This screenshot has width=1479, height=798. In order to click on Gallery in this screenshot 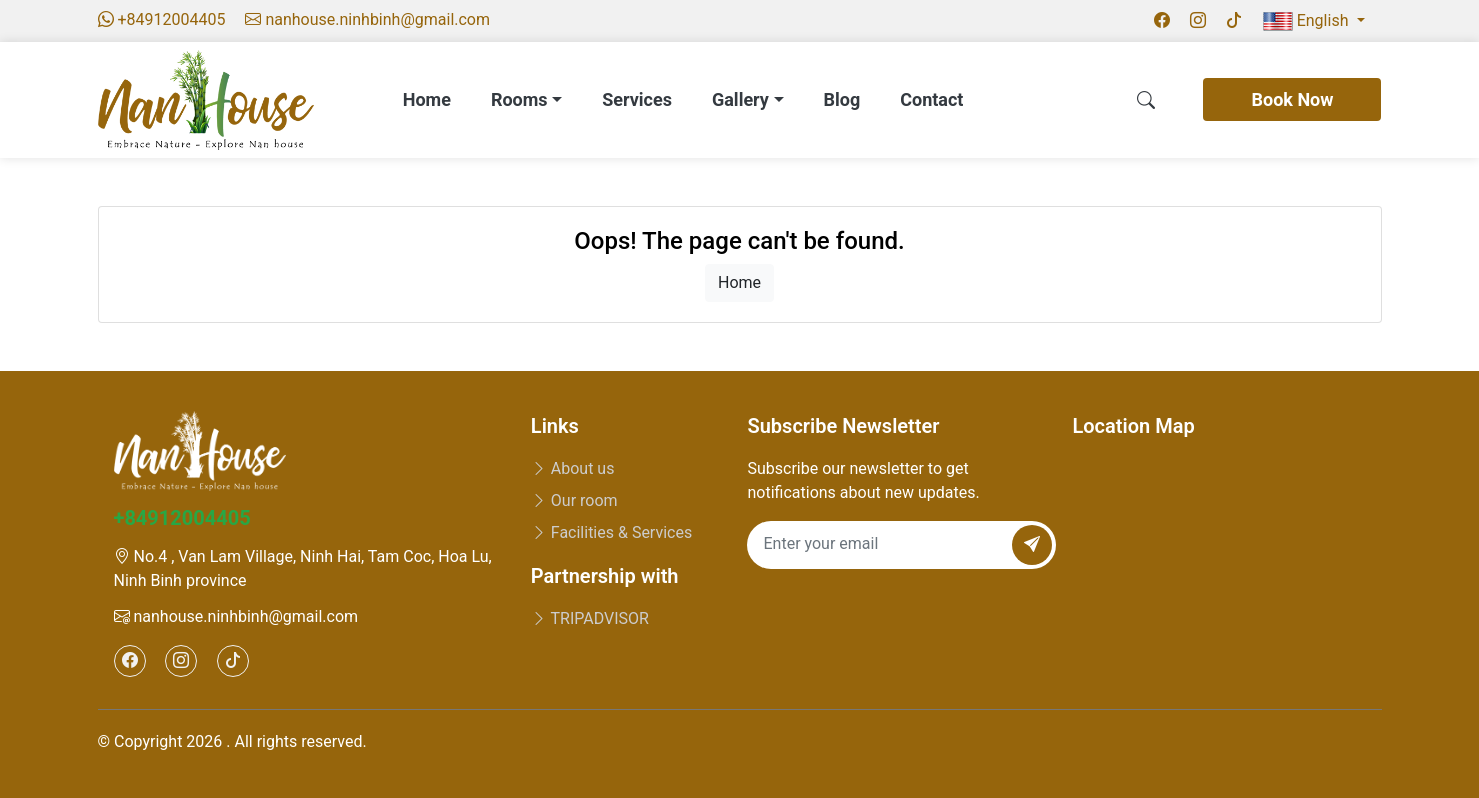, I will do `click(748, 99)`.